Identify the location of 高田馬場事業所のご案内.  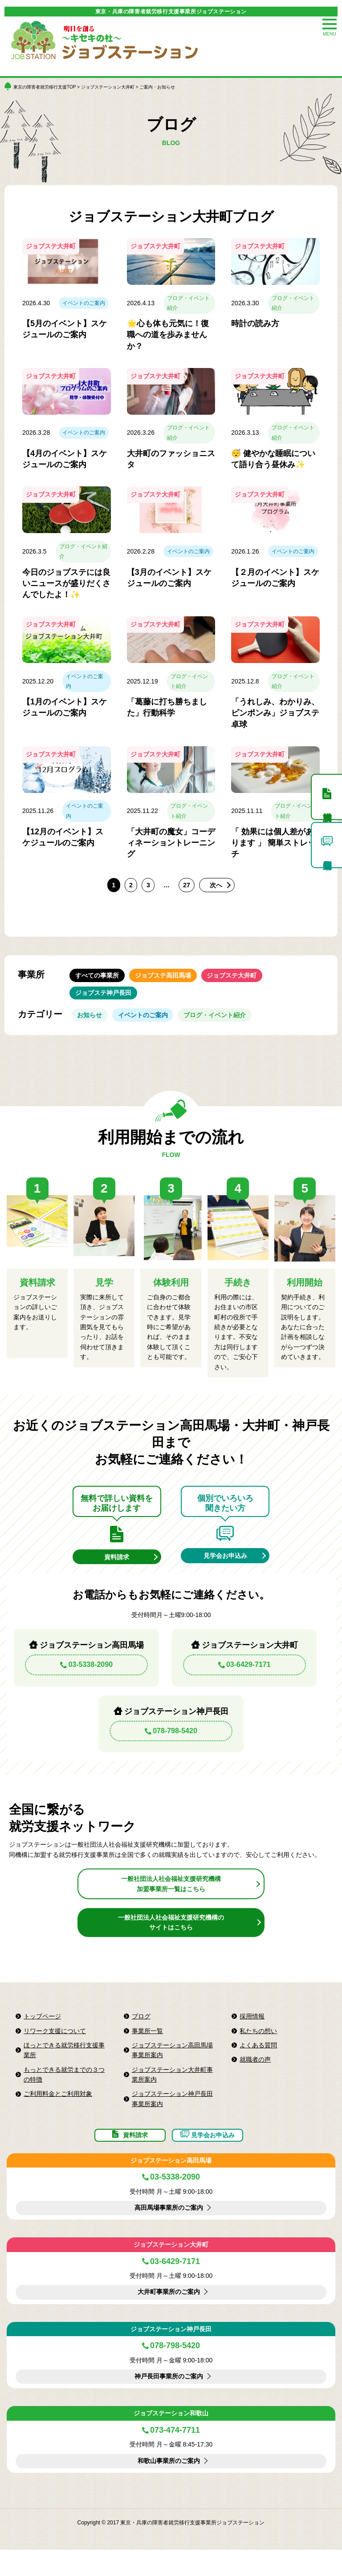
(168, 2234).